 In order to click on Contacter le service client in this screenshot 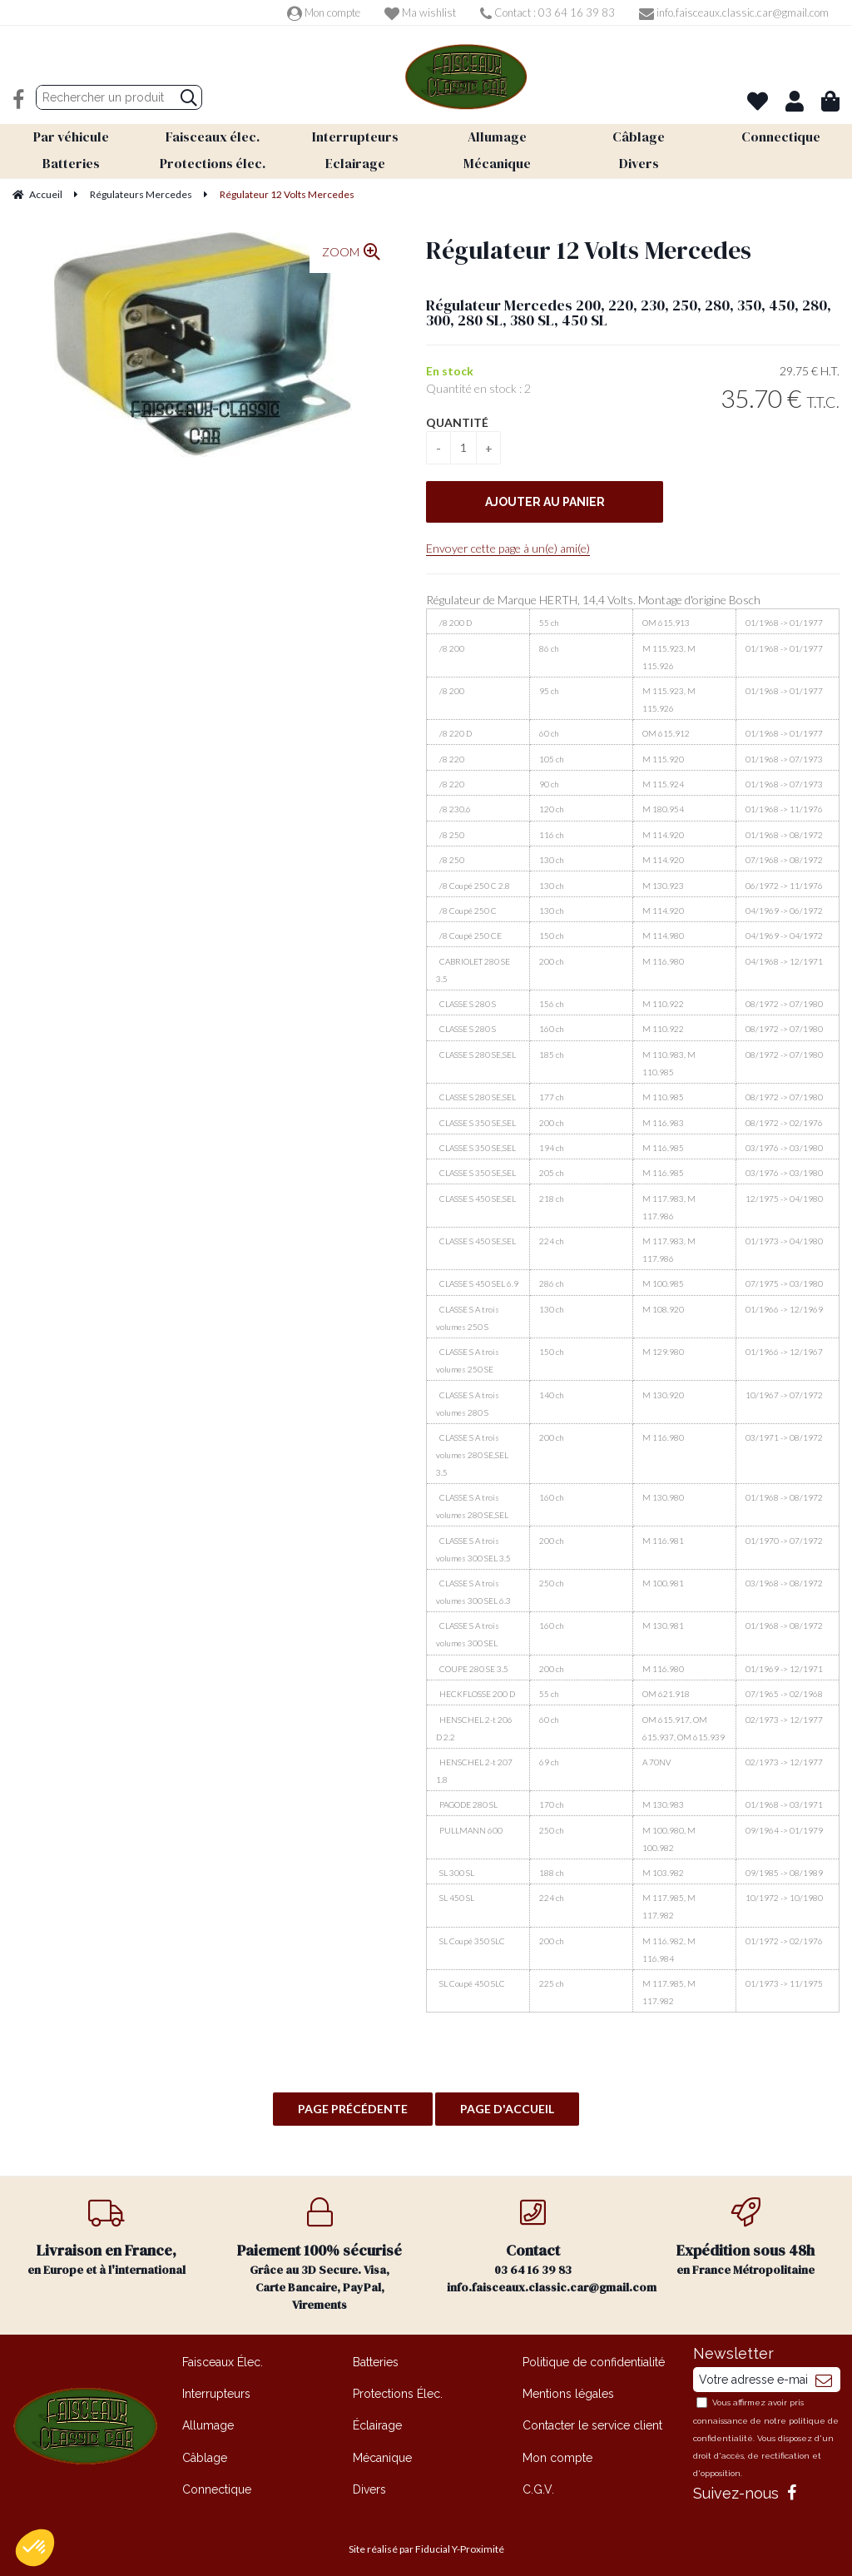, I will do `click(592, 2419)`.